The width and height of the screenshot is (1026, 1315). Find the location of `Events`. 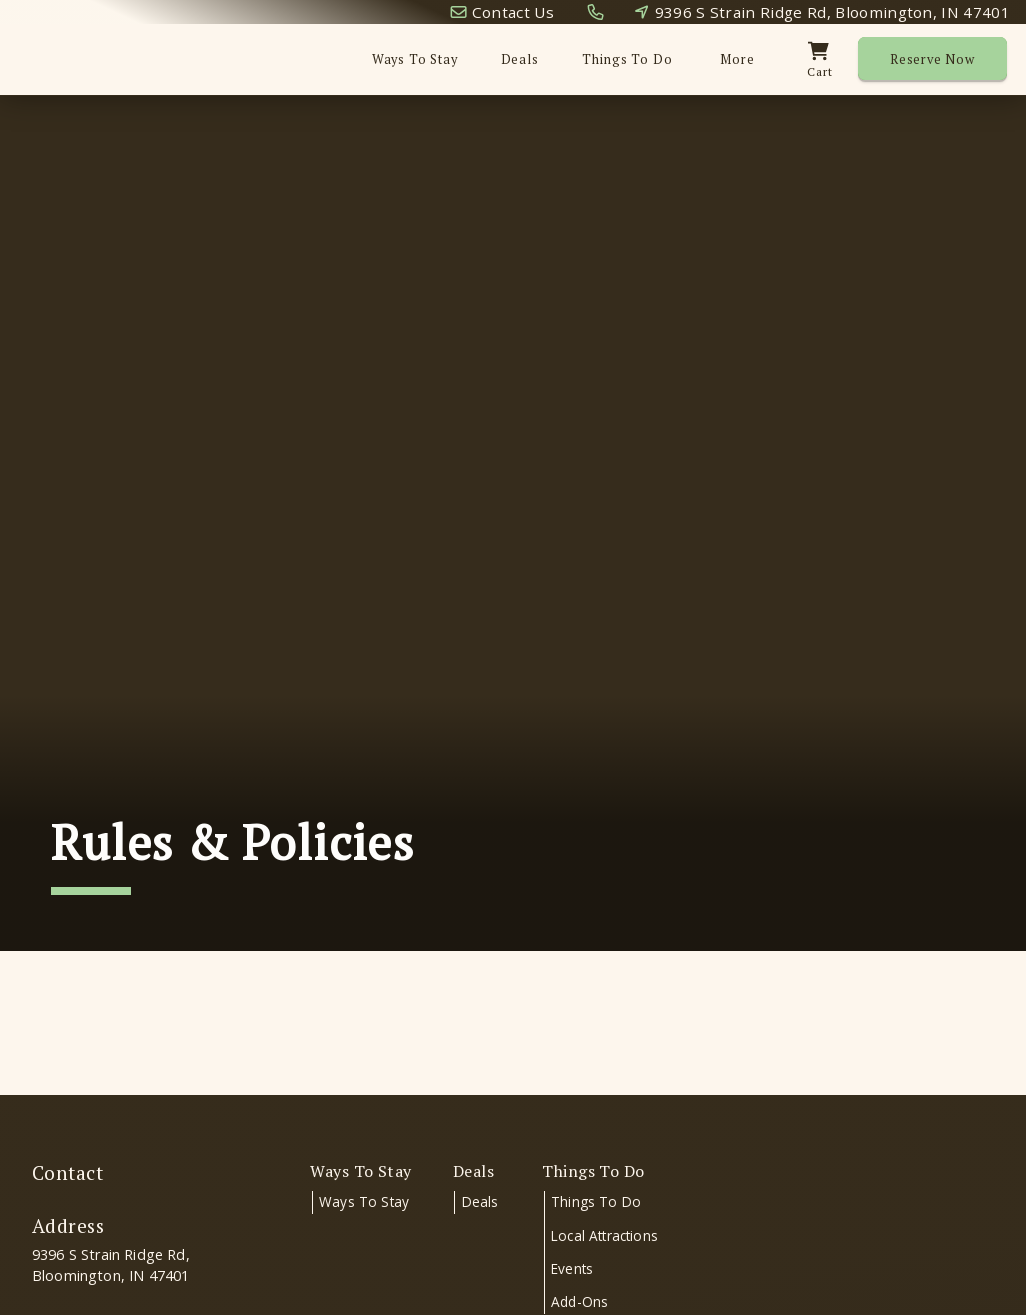

Events is located at coordinates (572, 1268).